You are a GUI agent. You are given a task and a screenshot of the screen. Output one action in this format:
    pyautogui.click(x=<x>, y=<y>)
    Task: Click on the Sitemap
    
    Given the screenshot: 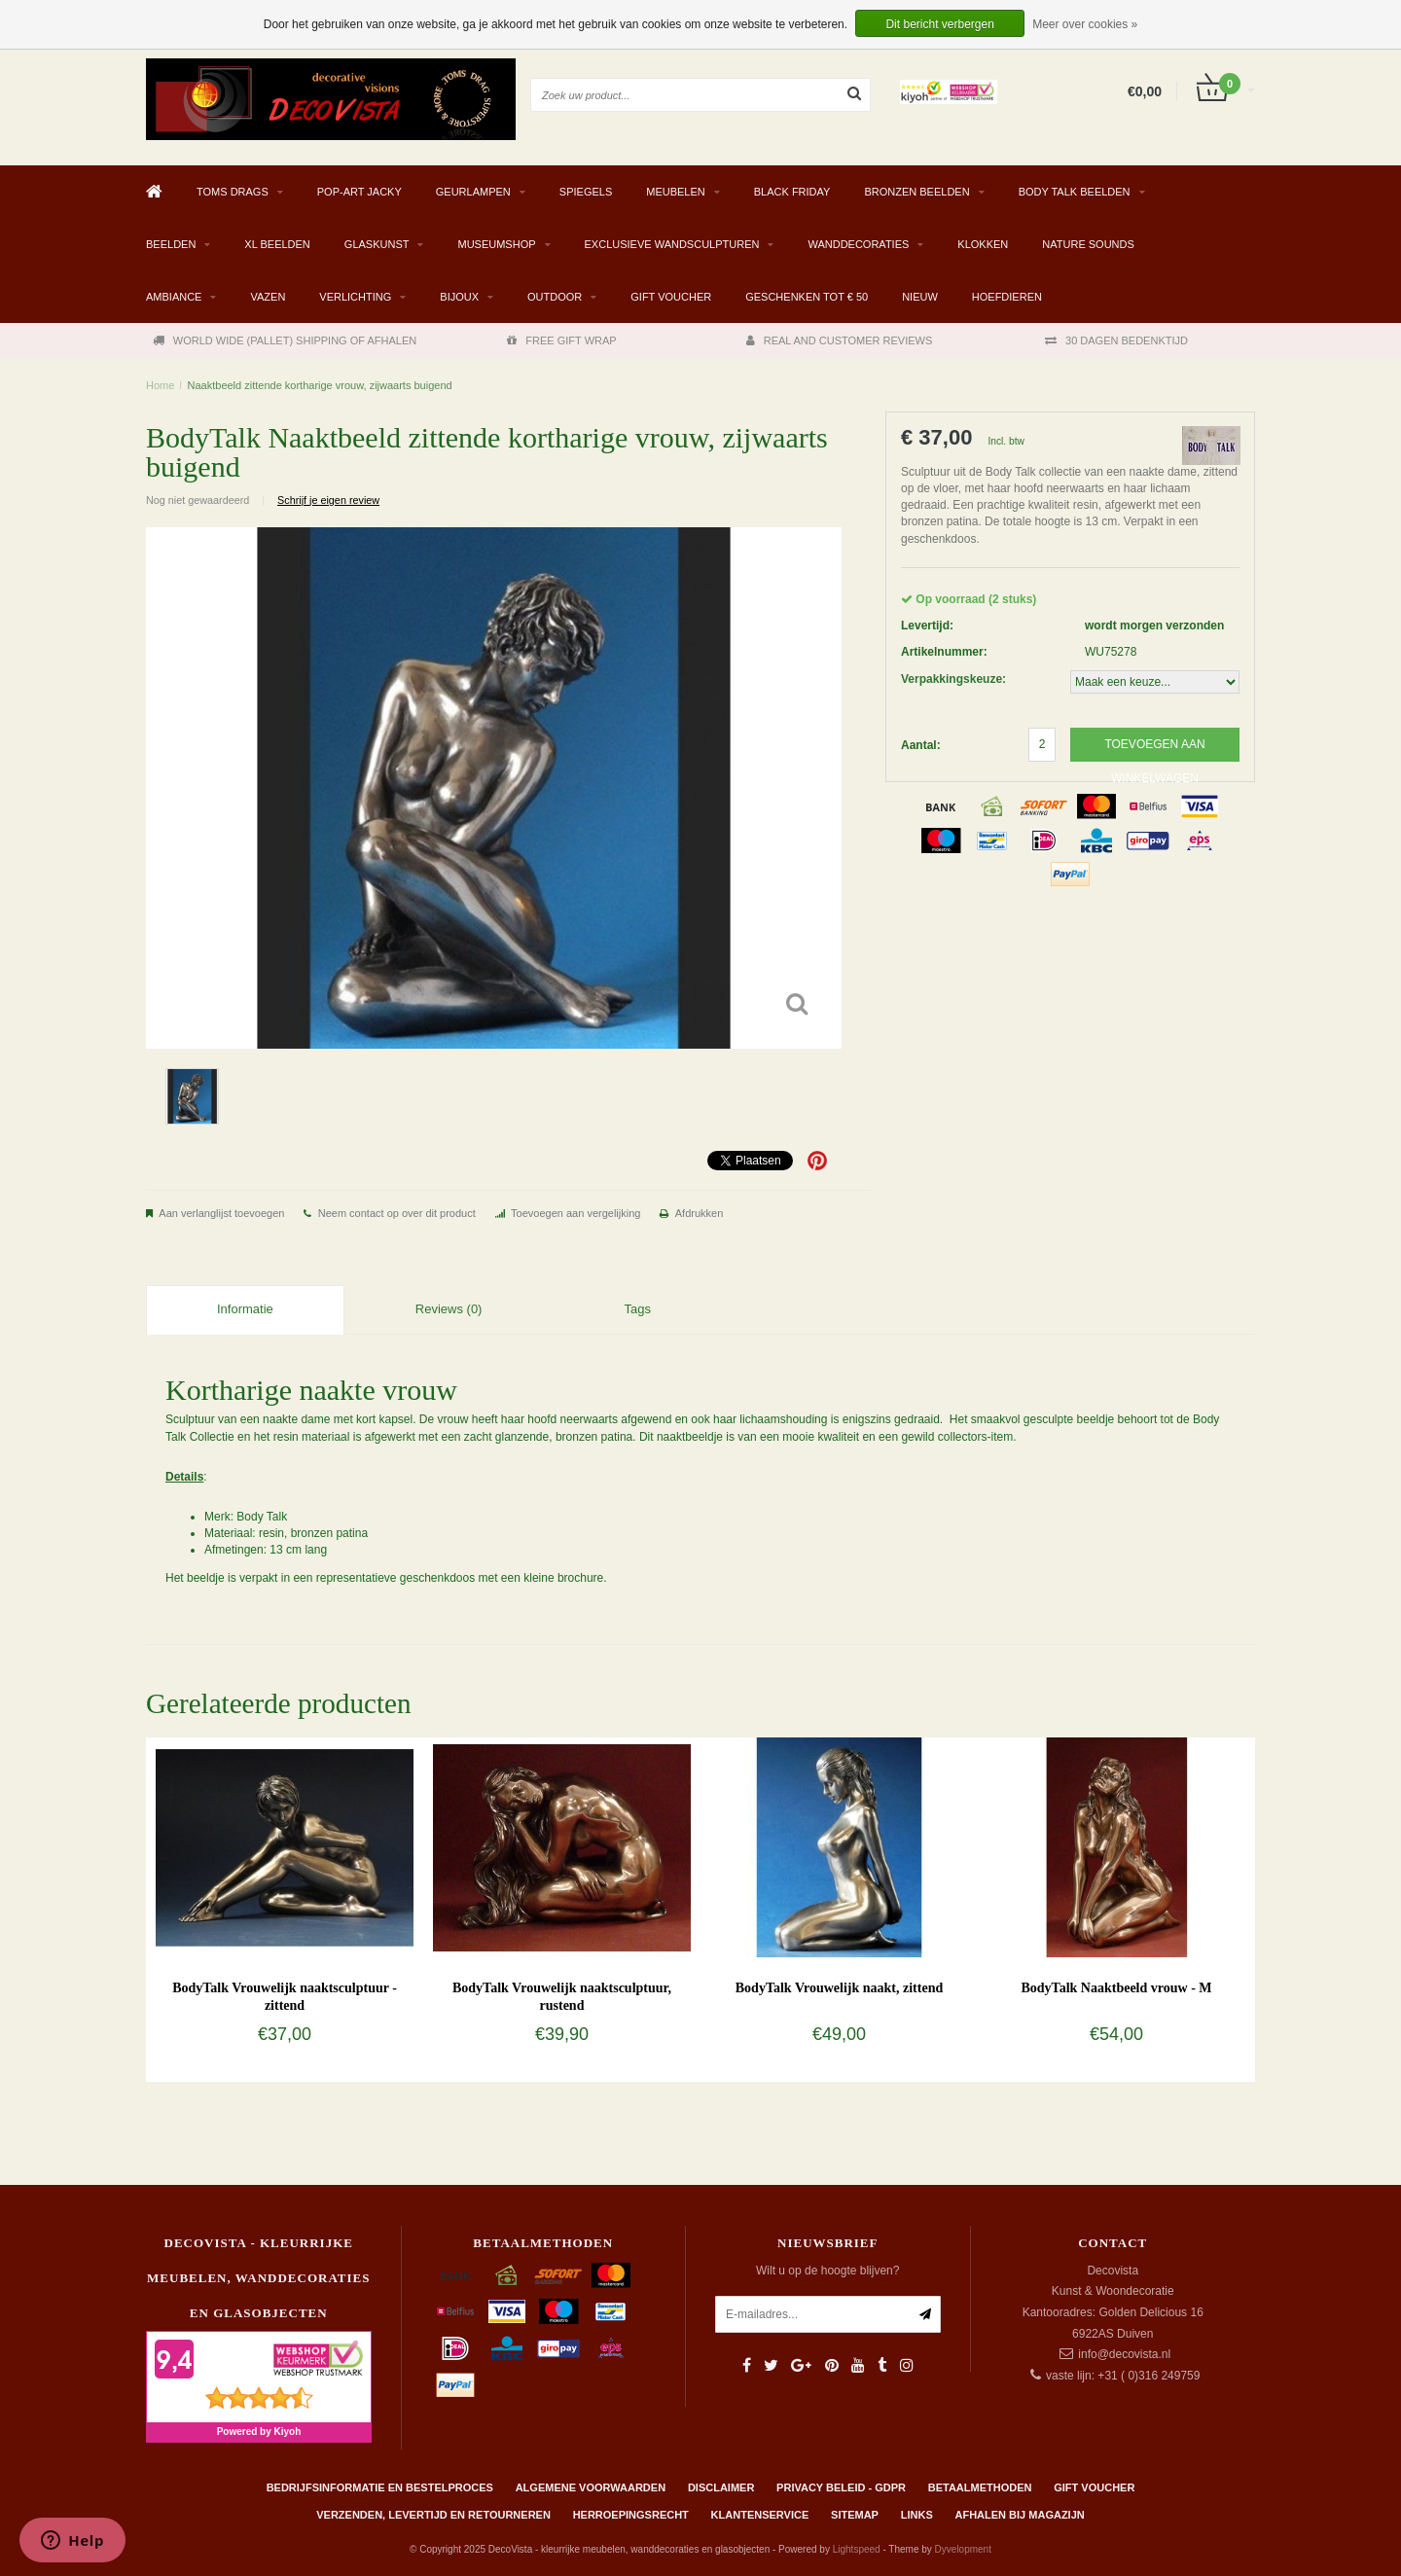 What is the action you would take?
    pyautogui.click(x=855, y=2515)
    